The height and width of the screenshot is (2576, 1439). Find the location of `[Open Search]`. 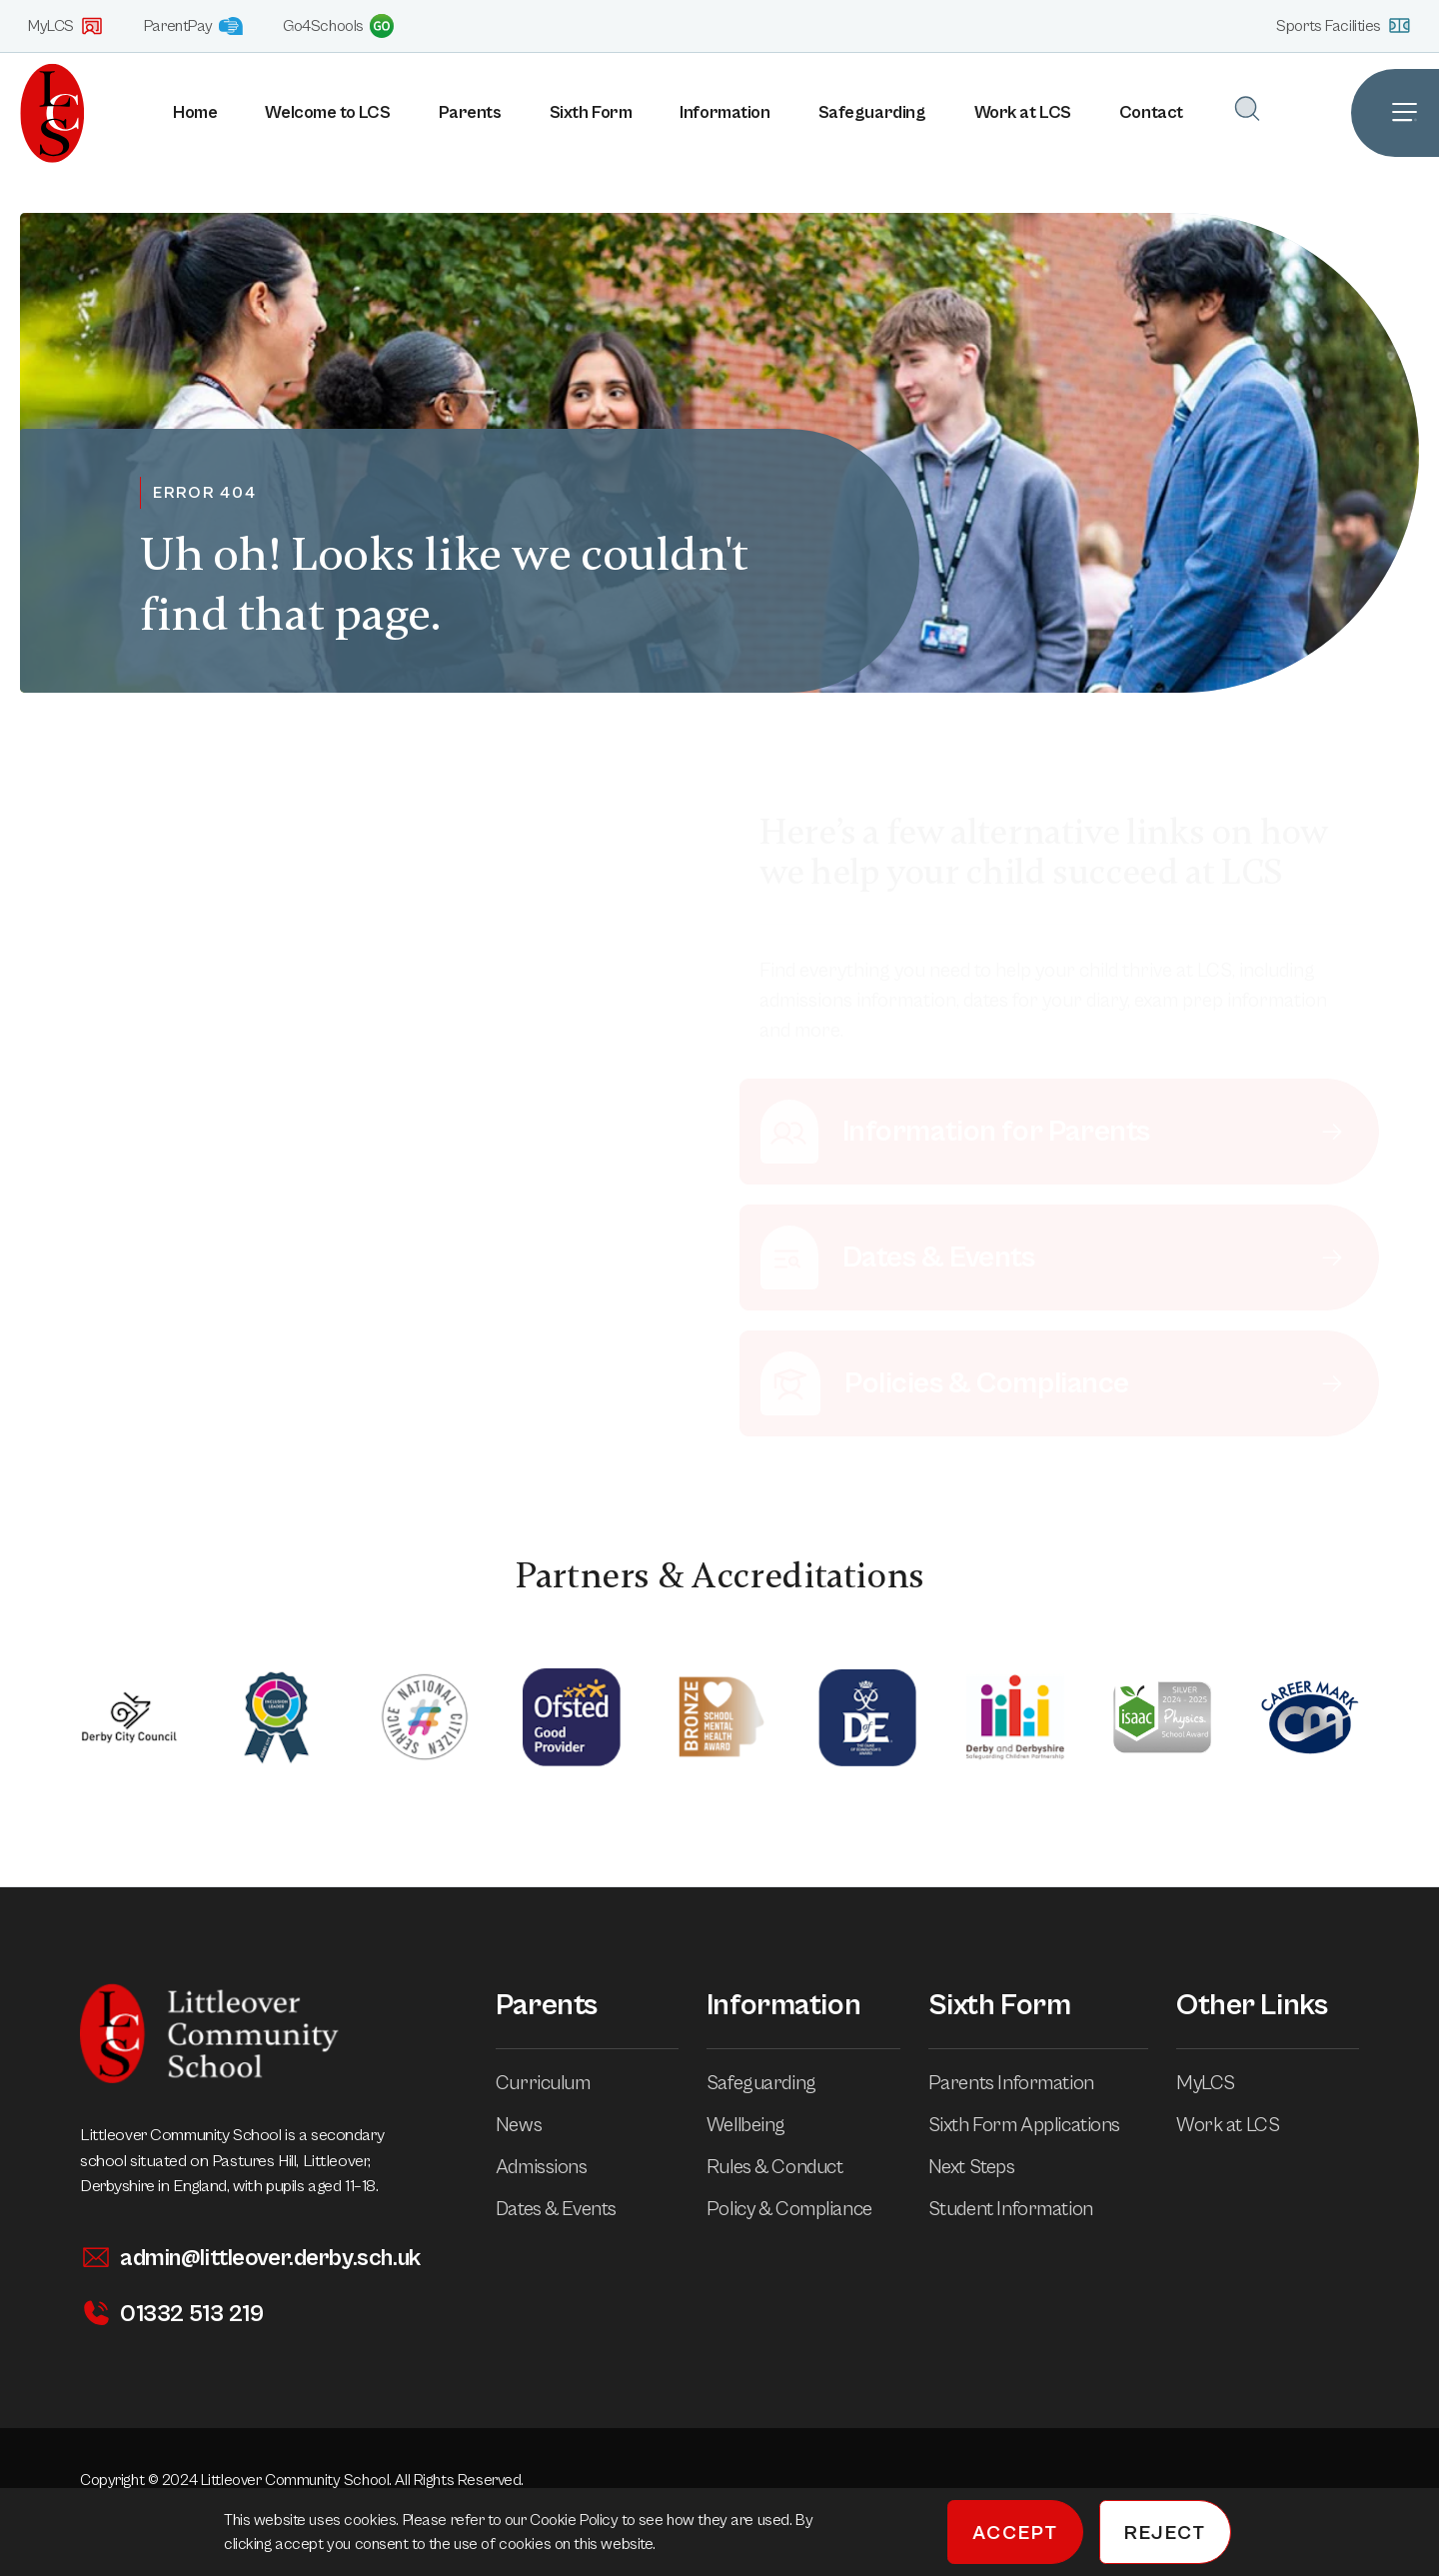

[Open Search] is located at coordinates (1247, 108).